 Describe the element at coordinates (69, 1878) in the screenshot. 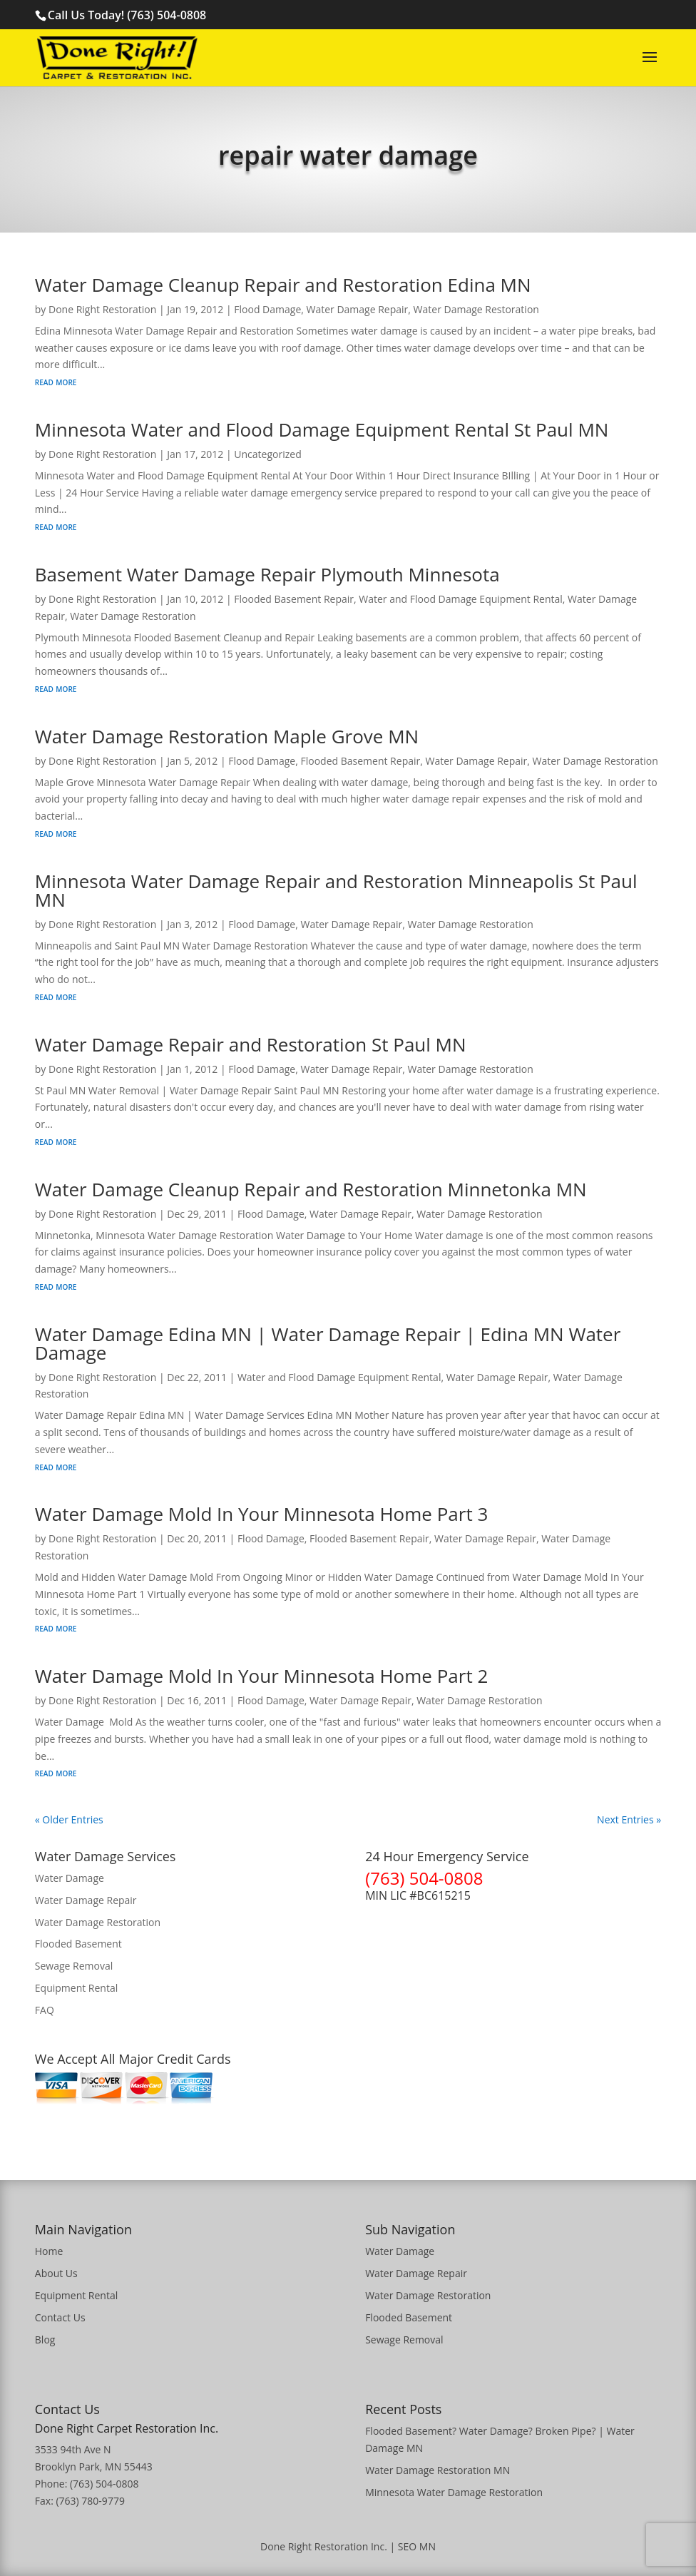

I see `Water Damage` at that location.